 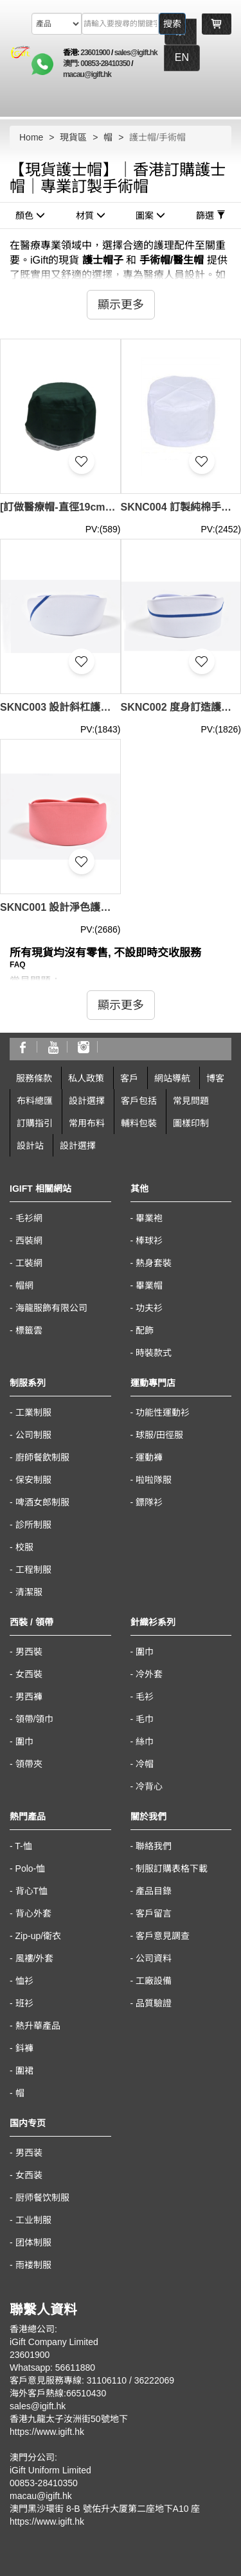 What do you see at coordinates (51, 1308) in the screenshot?
I see `海龍服飾有限公司` at bounding box center [51, 1308].